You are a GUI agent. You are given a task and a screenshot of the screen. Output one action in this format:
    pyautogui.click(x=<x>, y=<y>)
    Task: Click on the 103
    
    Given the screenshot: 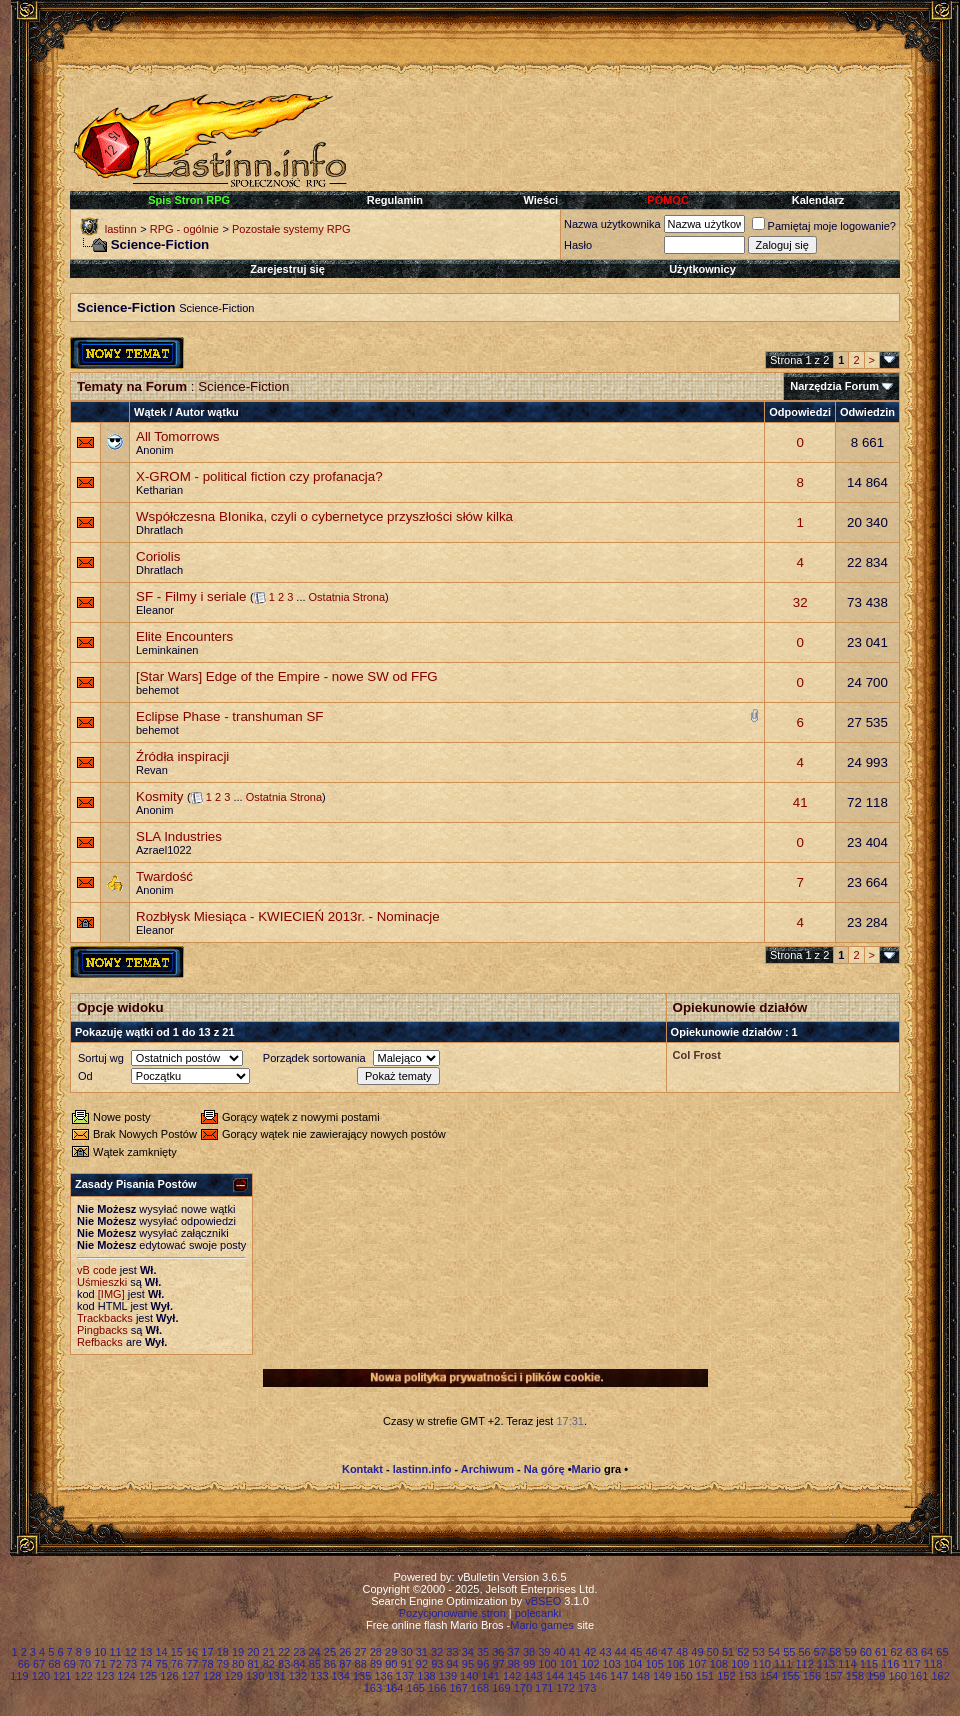 What is the action you would take?
    pyautogui.click(x=612, y=1664)
    